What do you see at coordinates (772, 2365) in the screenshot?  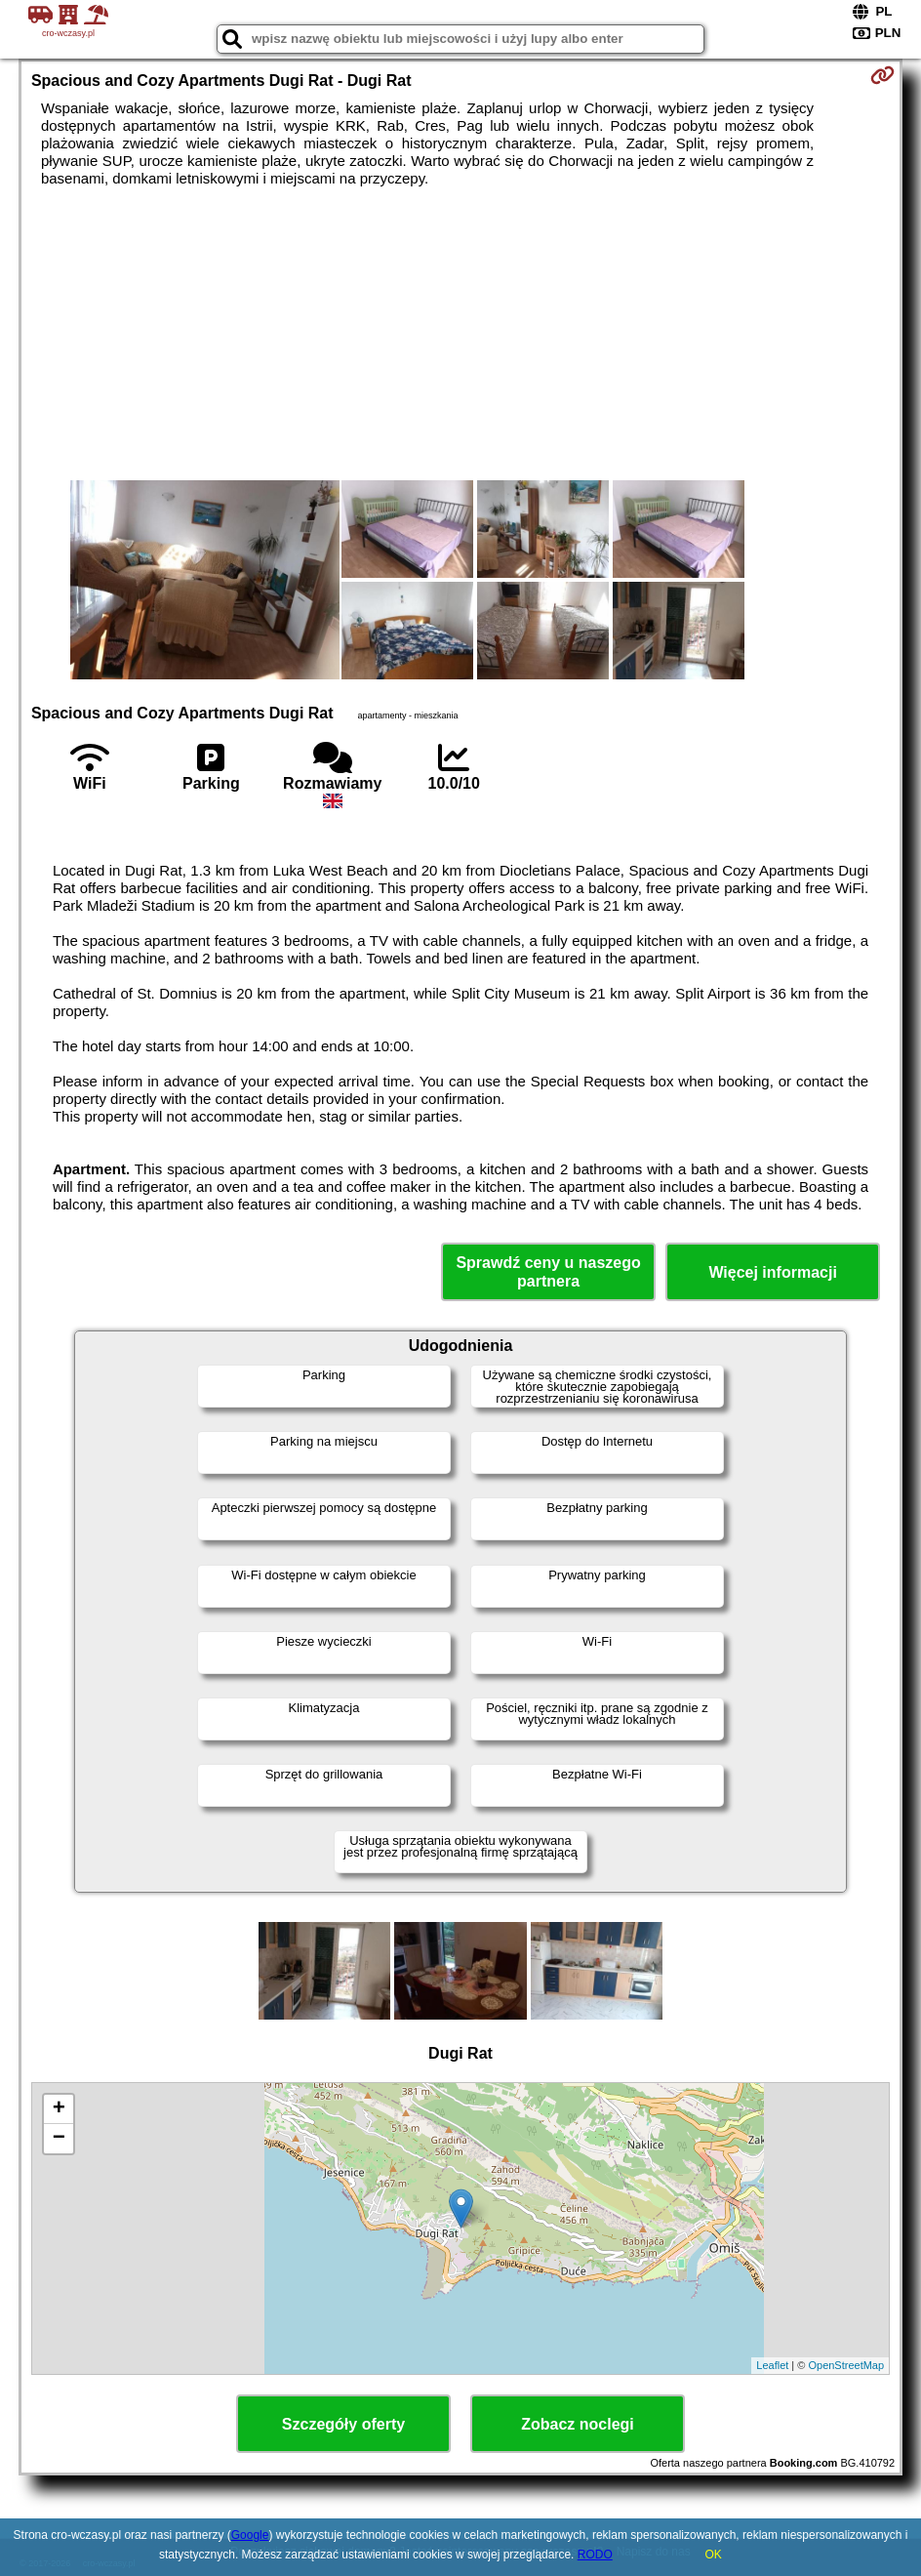 I see `Leaflet` at bounding box center [772, 2365].